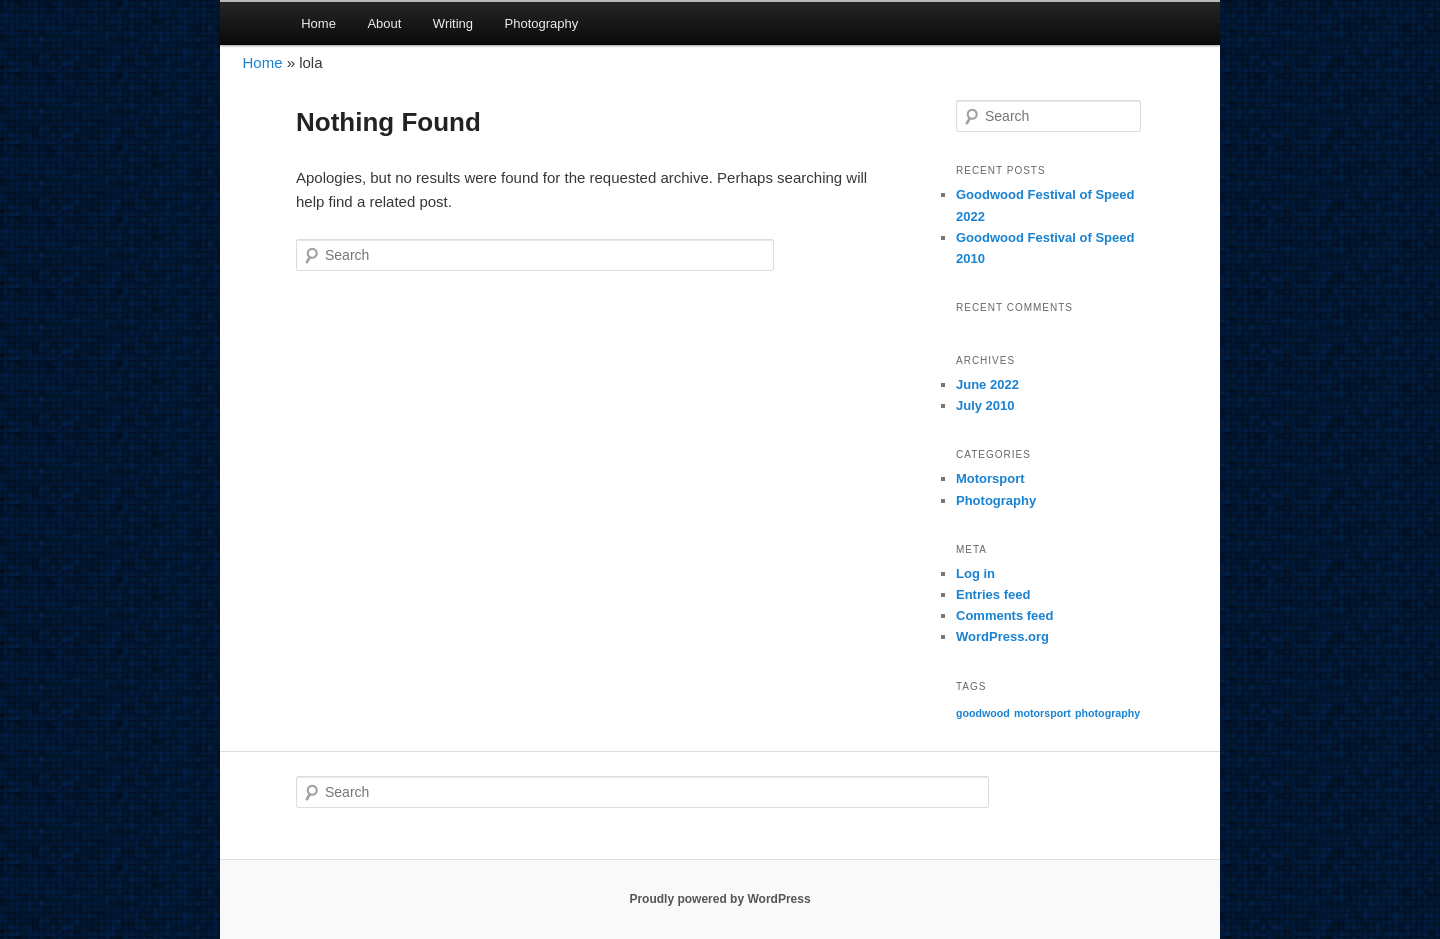 The height and width of the screenshot is (939, 1440). I want to click on Photography, so click(542, 23).